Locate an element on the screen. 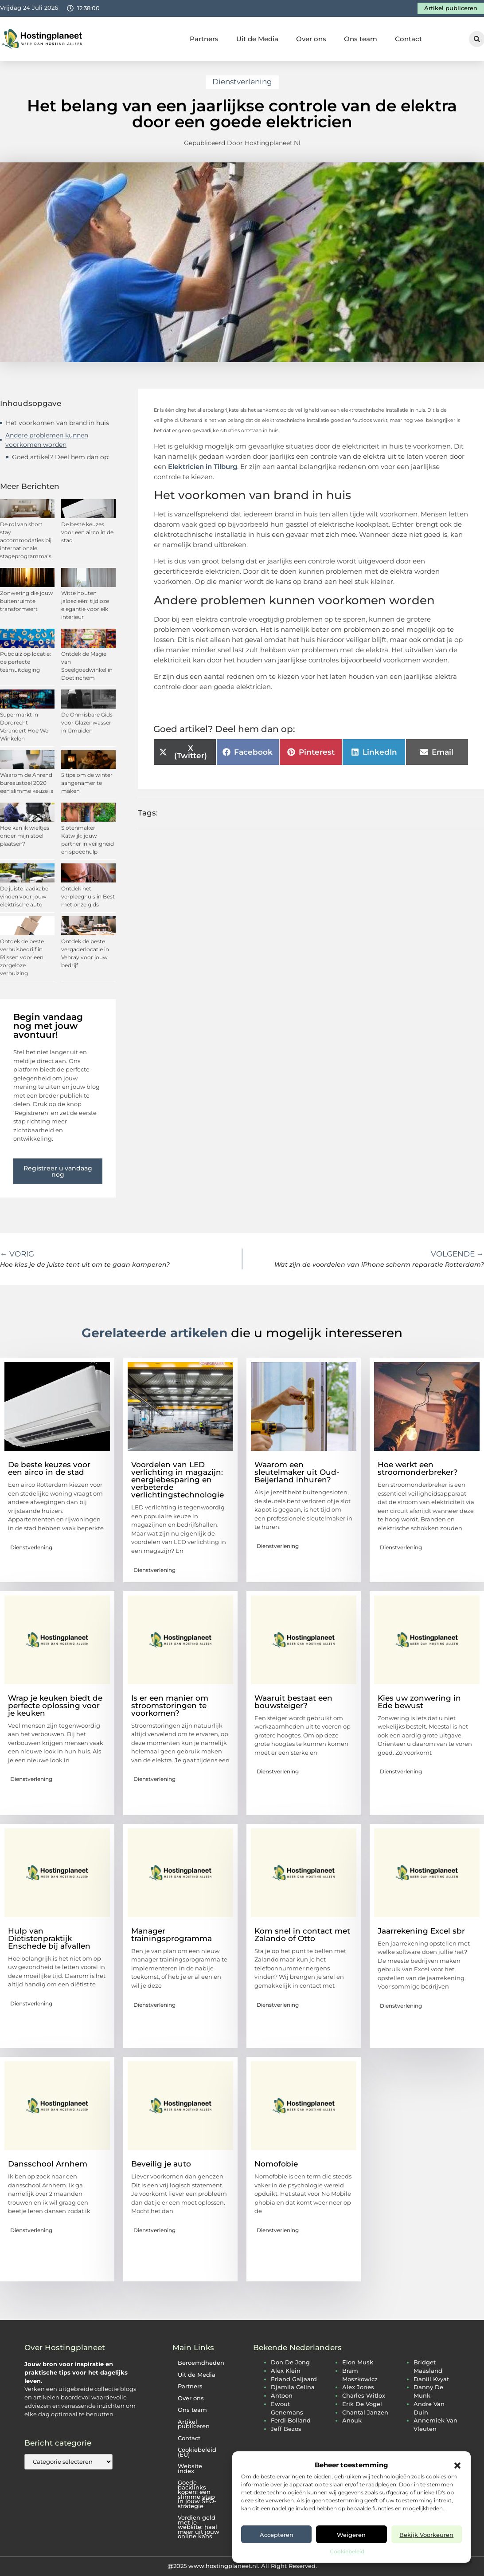 The height and width of the screenshot is (2576, 484). Accepteren is located at coordinates (276, 2534).